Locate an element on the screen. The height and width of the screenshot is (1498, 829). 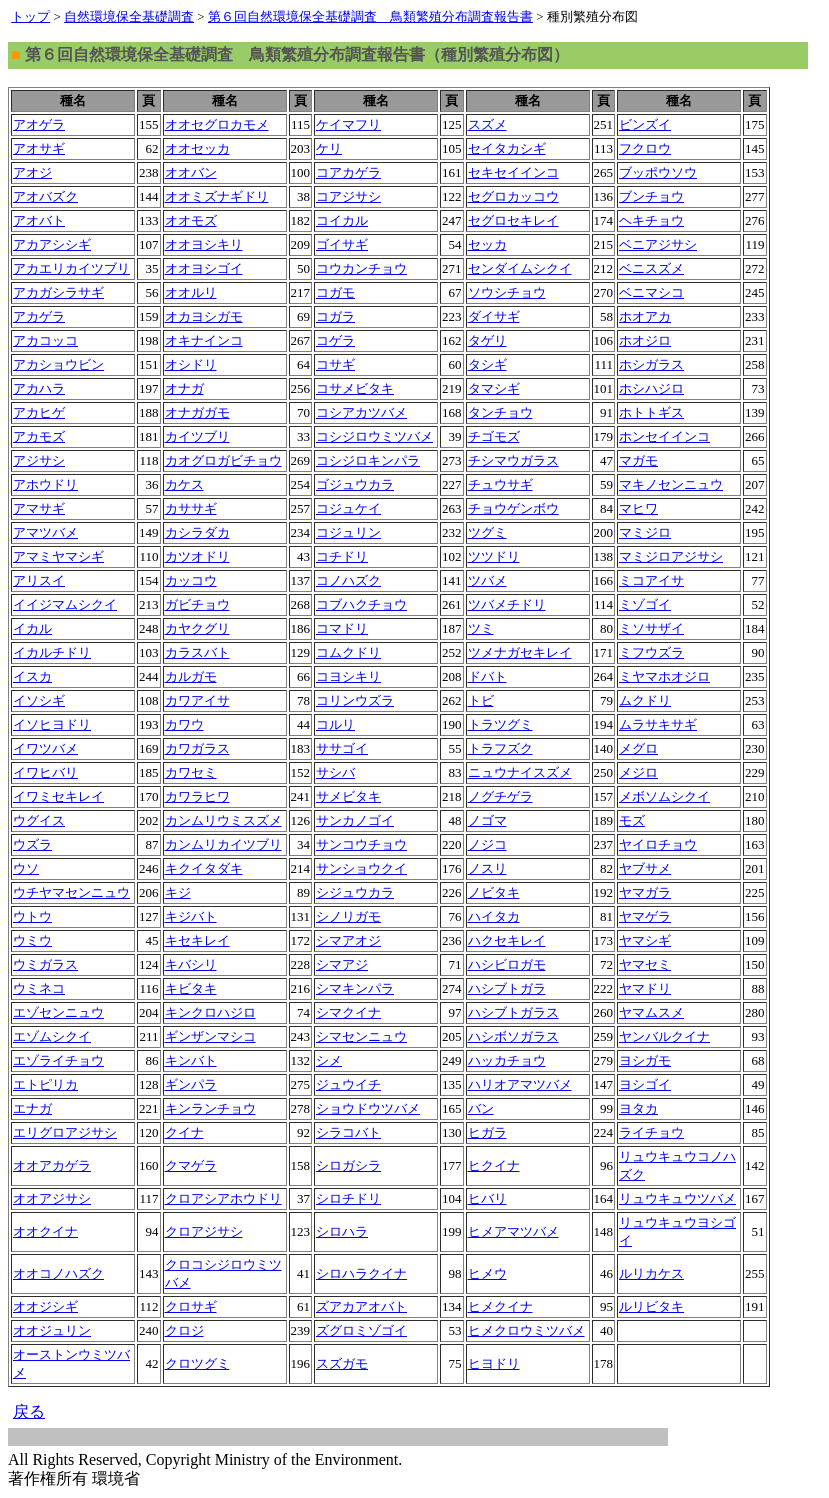
シマアジ is located at coordinates (342, 964).